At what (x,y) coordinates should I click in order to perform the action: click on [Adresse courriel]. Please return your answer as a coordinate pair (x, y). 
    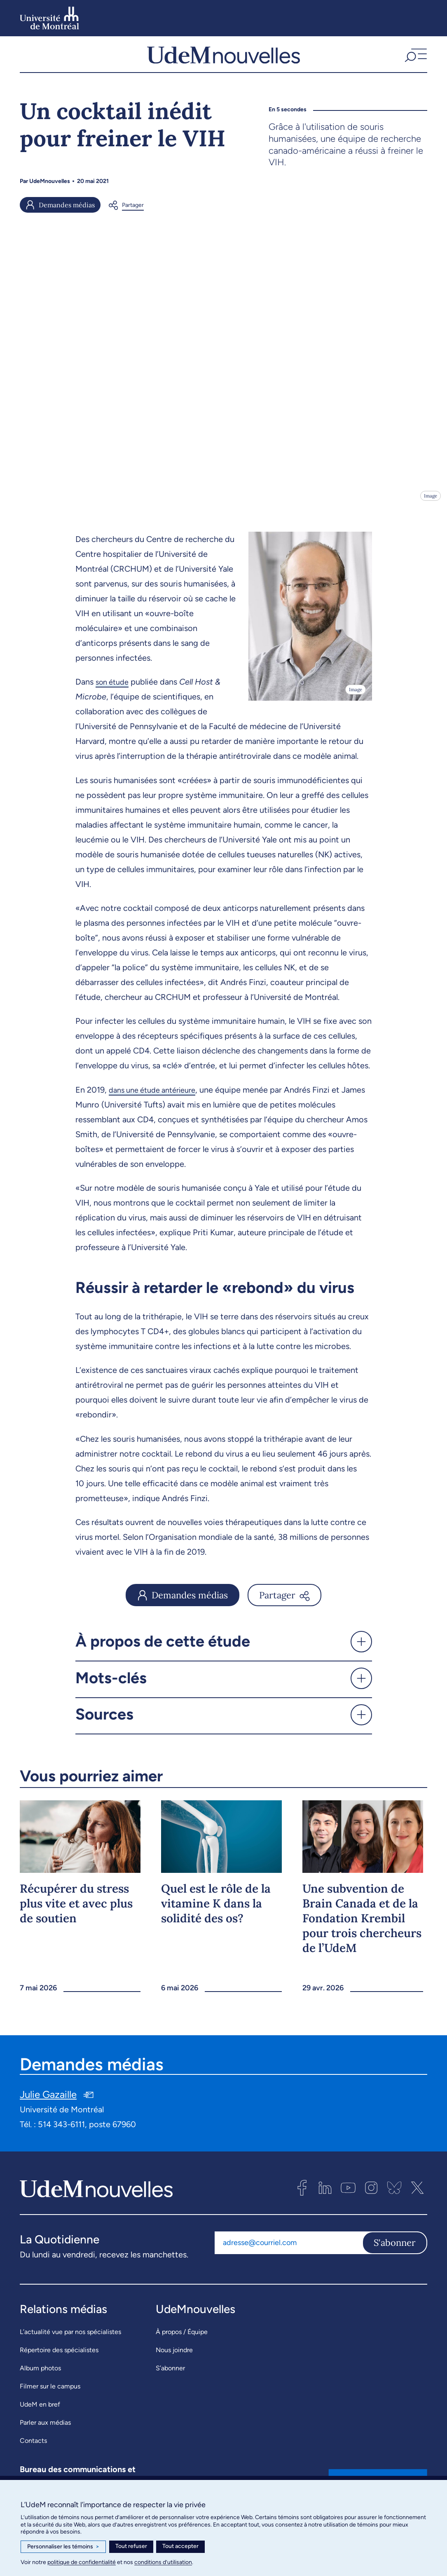
    Looking at the image, I should click on (288, 2251).